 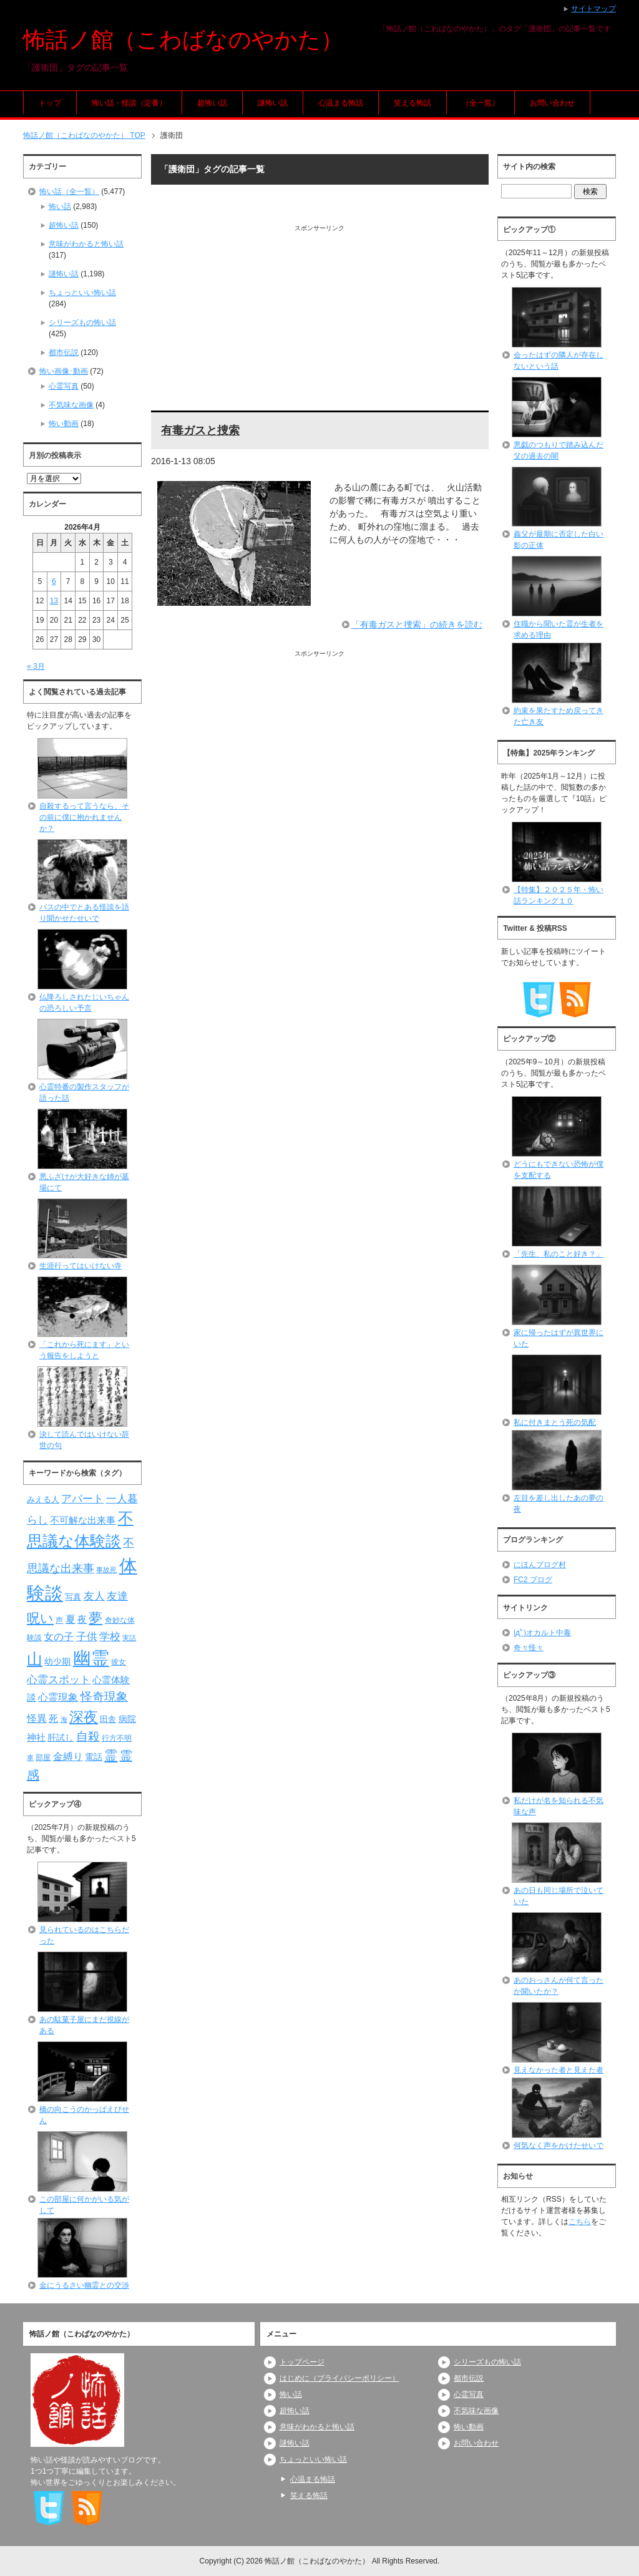 I want to click on 友人 [友人 (120個の項目)], so click(x=94, y=1596).